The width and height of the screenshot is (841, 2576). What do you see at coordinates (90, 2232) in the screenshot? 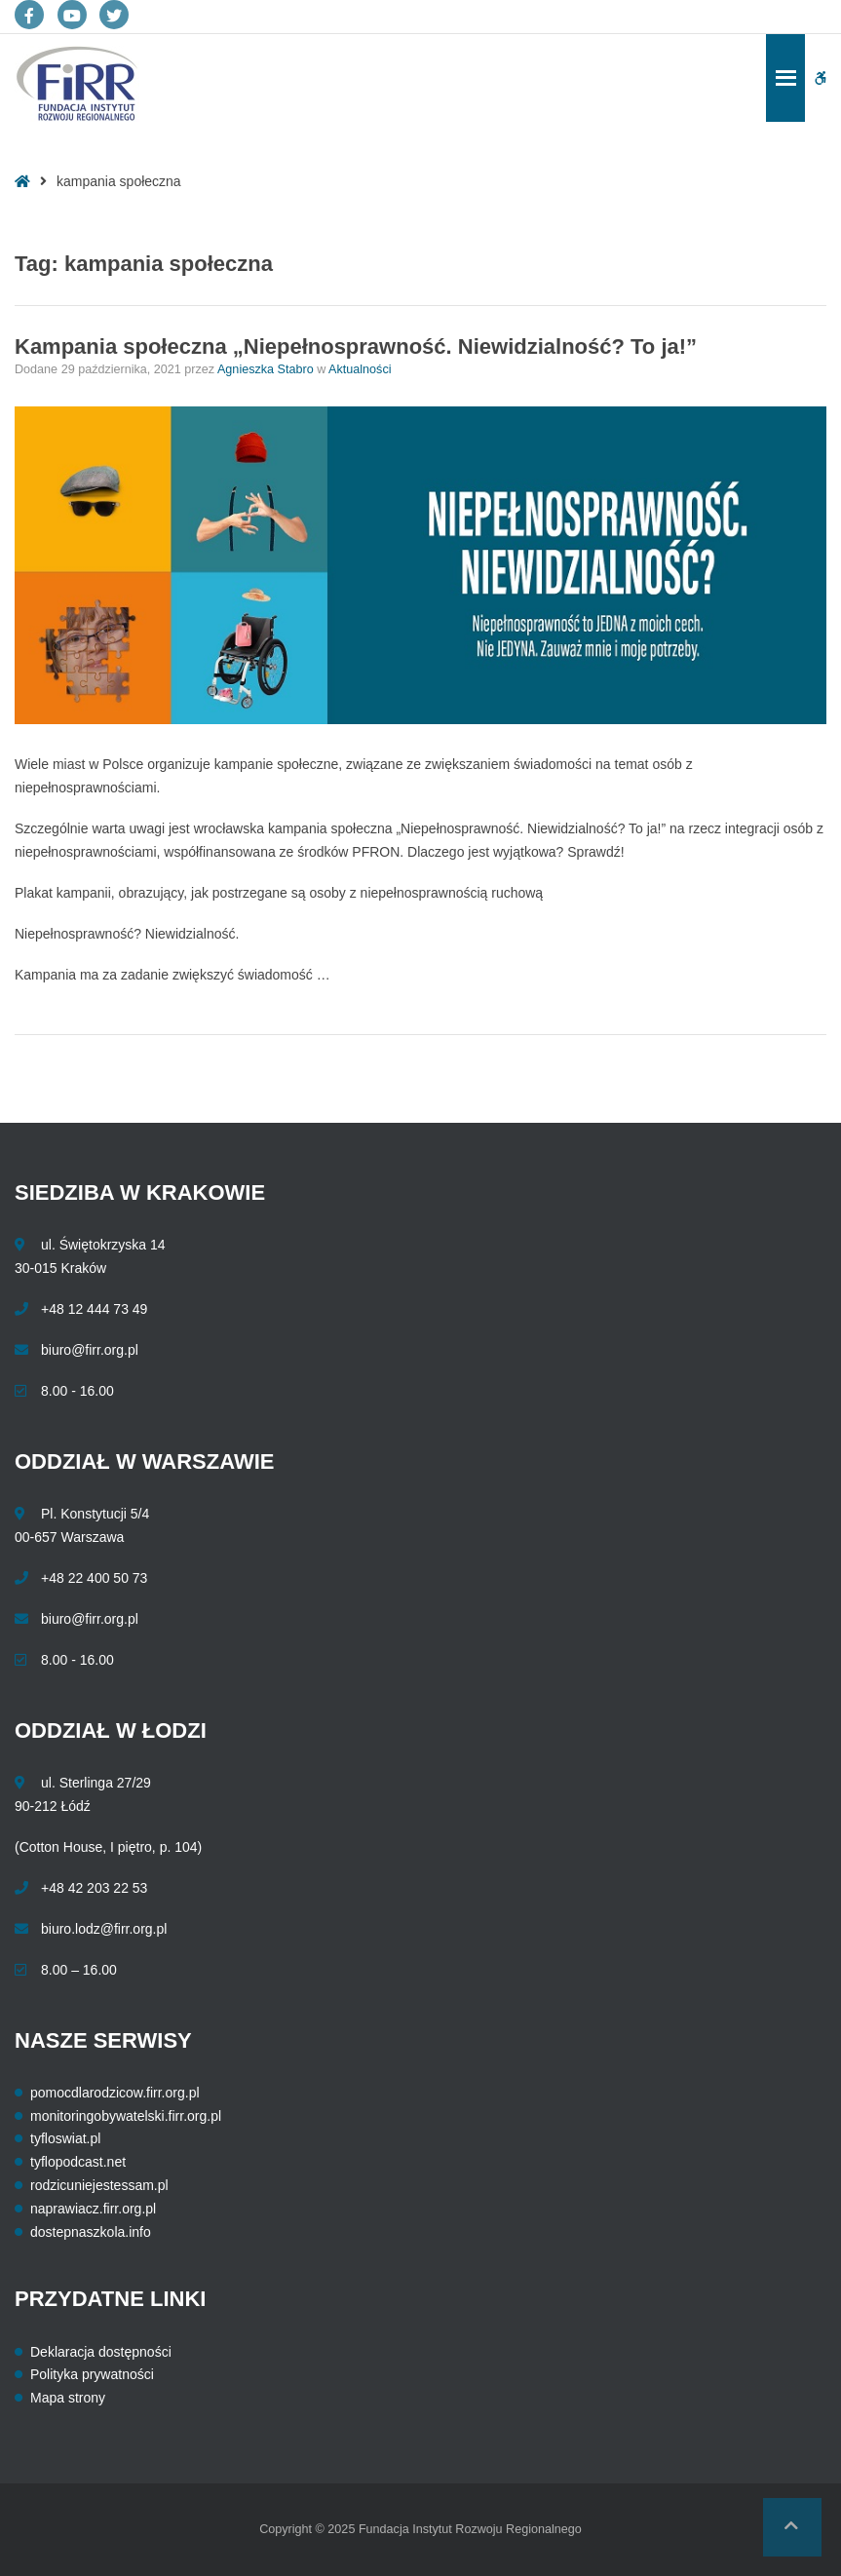
I see `dostepnaszkola.info` at bounding box center [90, 2232].